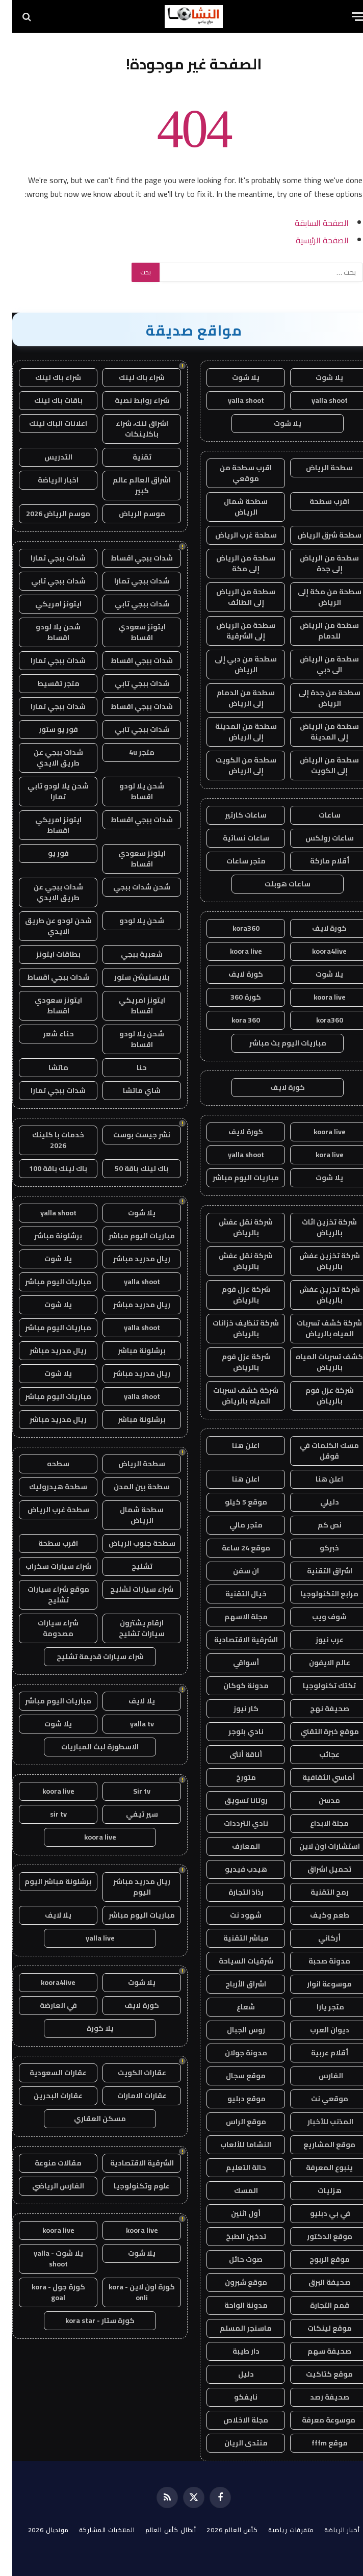 Image resolution: width=363 pixels, height=2576 pixels. Describe the element at coordinates (129, 752) in the screenshot. I see `متجر 4u` at that location.